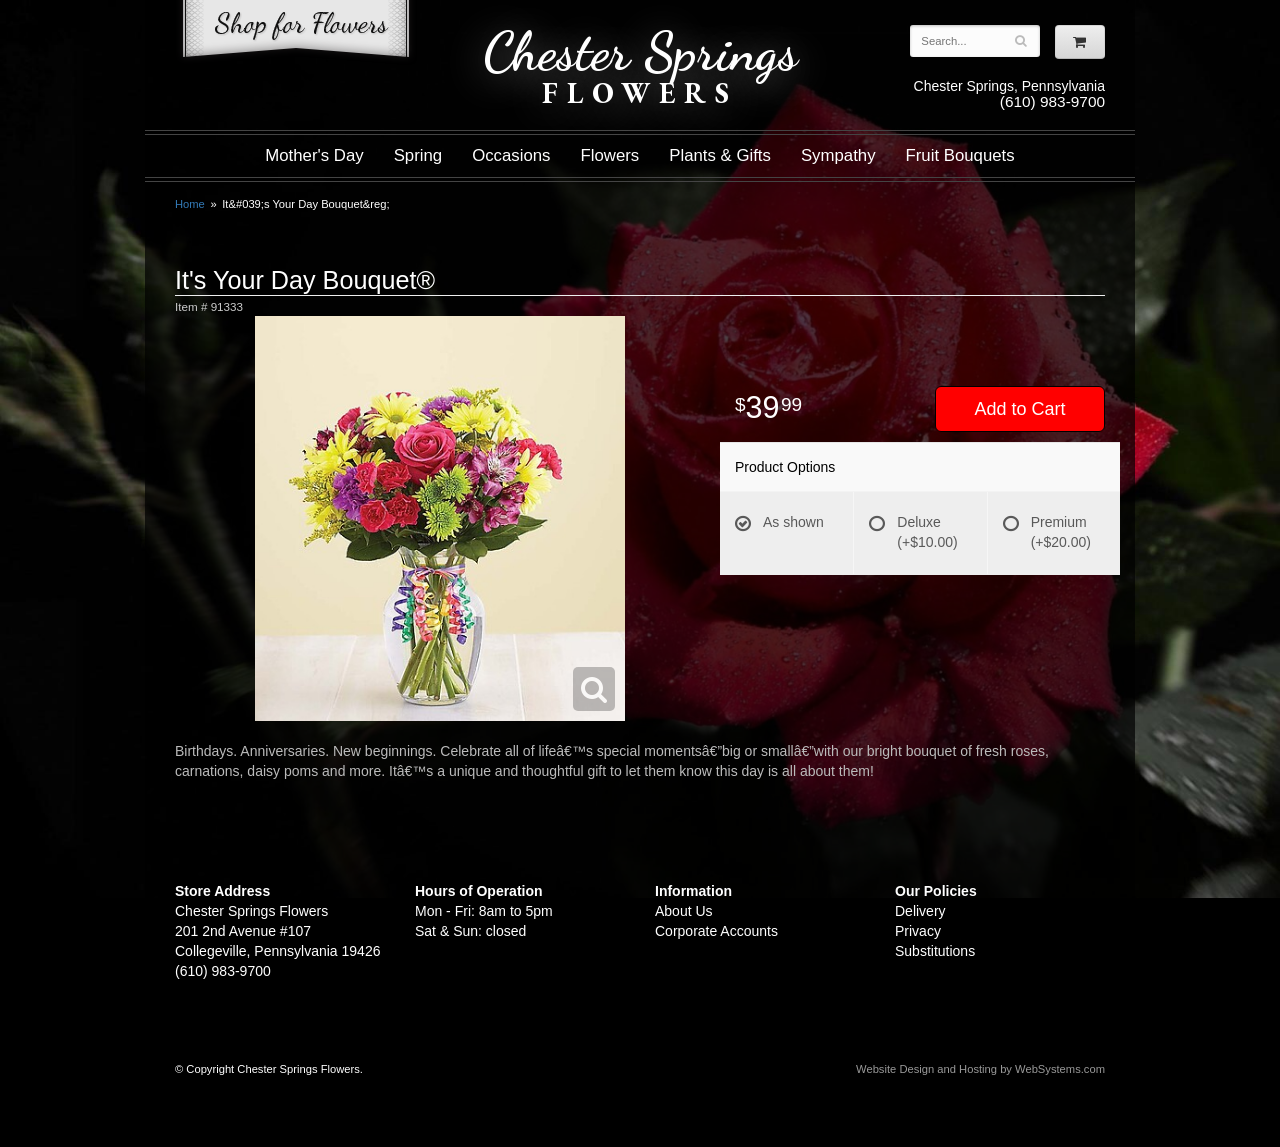 The width and height of the screenshot is (1280, 1147). Describe the element at coordinates (296, 32) in the screenshot. I see `Shop For Flowers` at that location.